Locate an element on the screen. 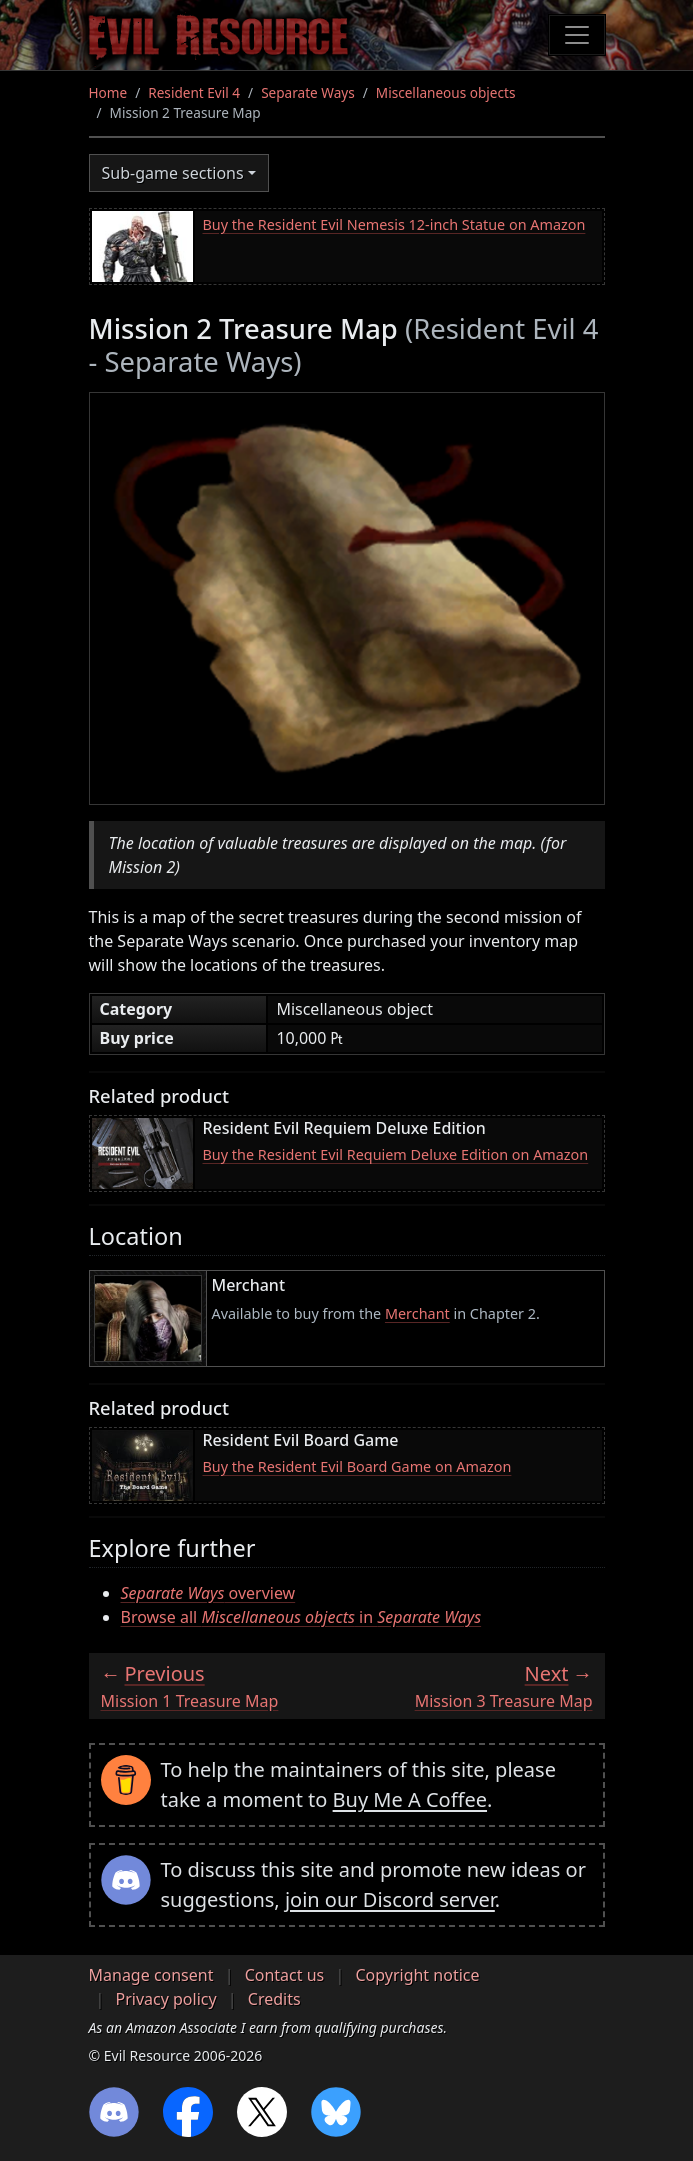 The image size is (693, 2161). Manage consent is located at coordinates (151, 1975).